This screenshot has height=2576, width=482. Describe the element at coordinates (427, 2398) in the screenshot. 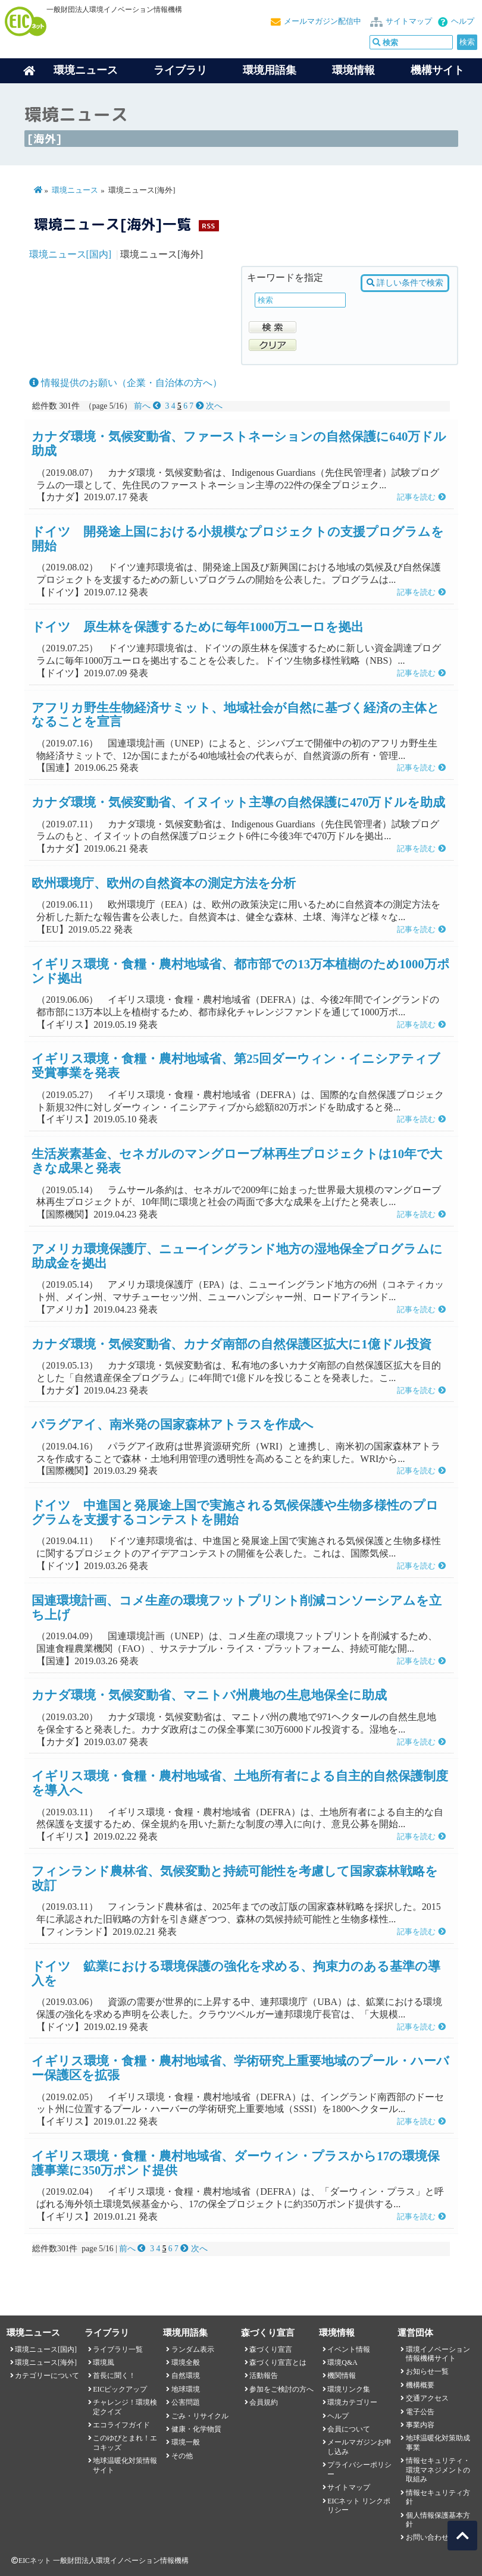

I see `交通アクセス` at that location.